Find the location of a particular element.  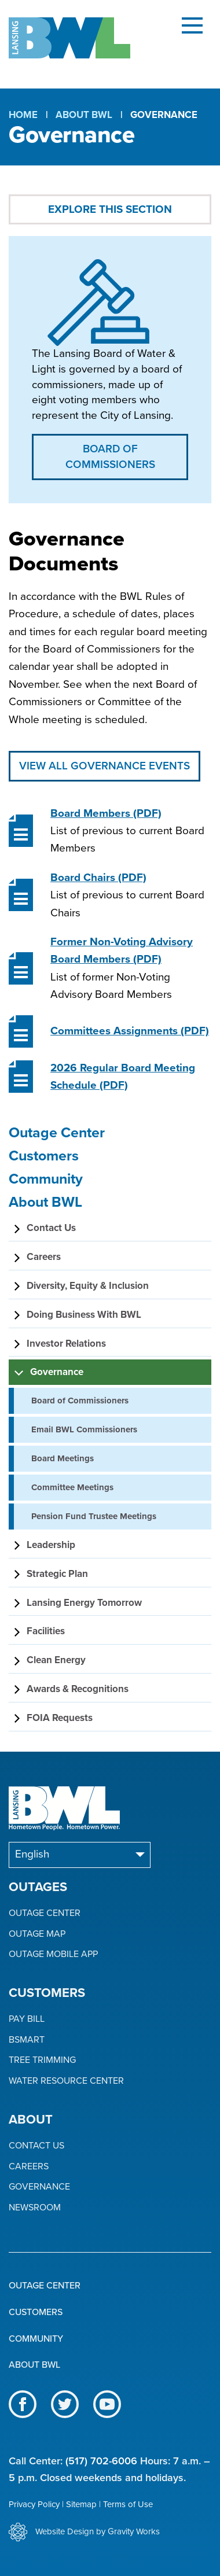

Careers is located at coordinates (29, 2166).